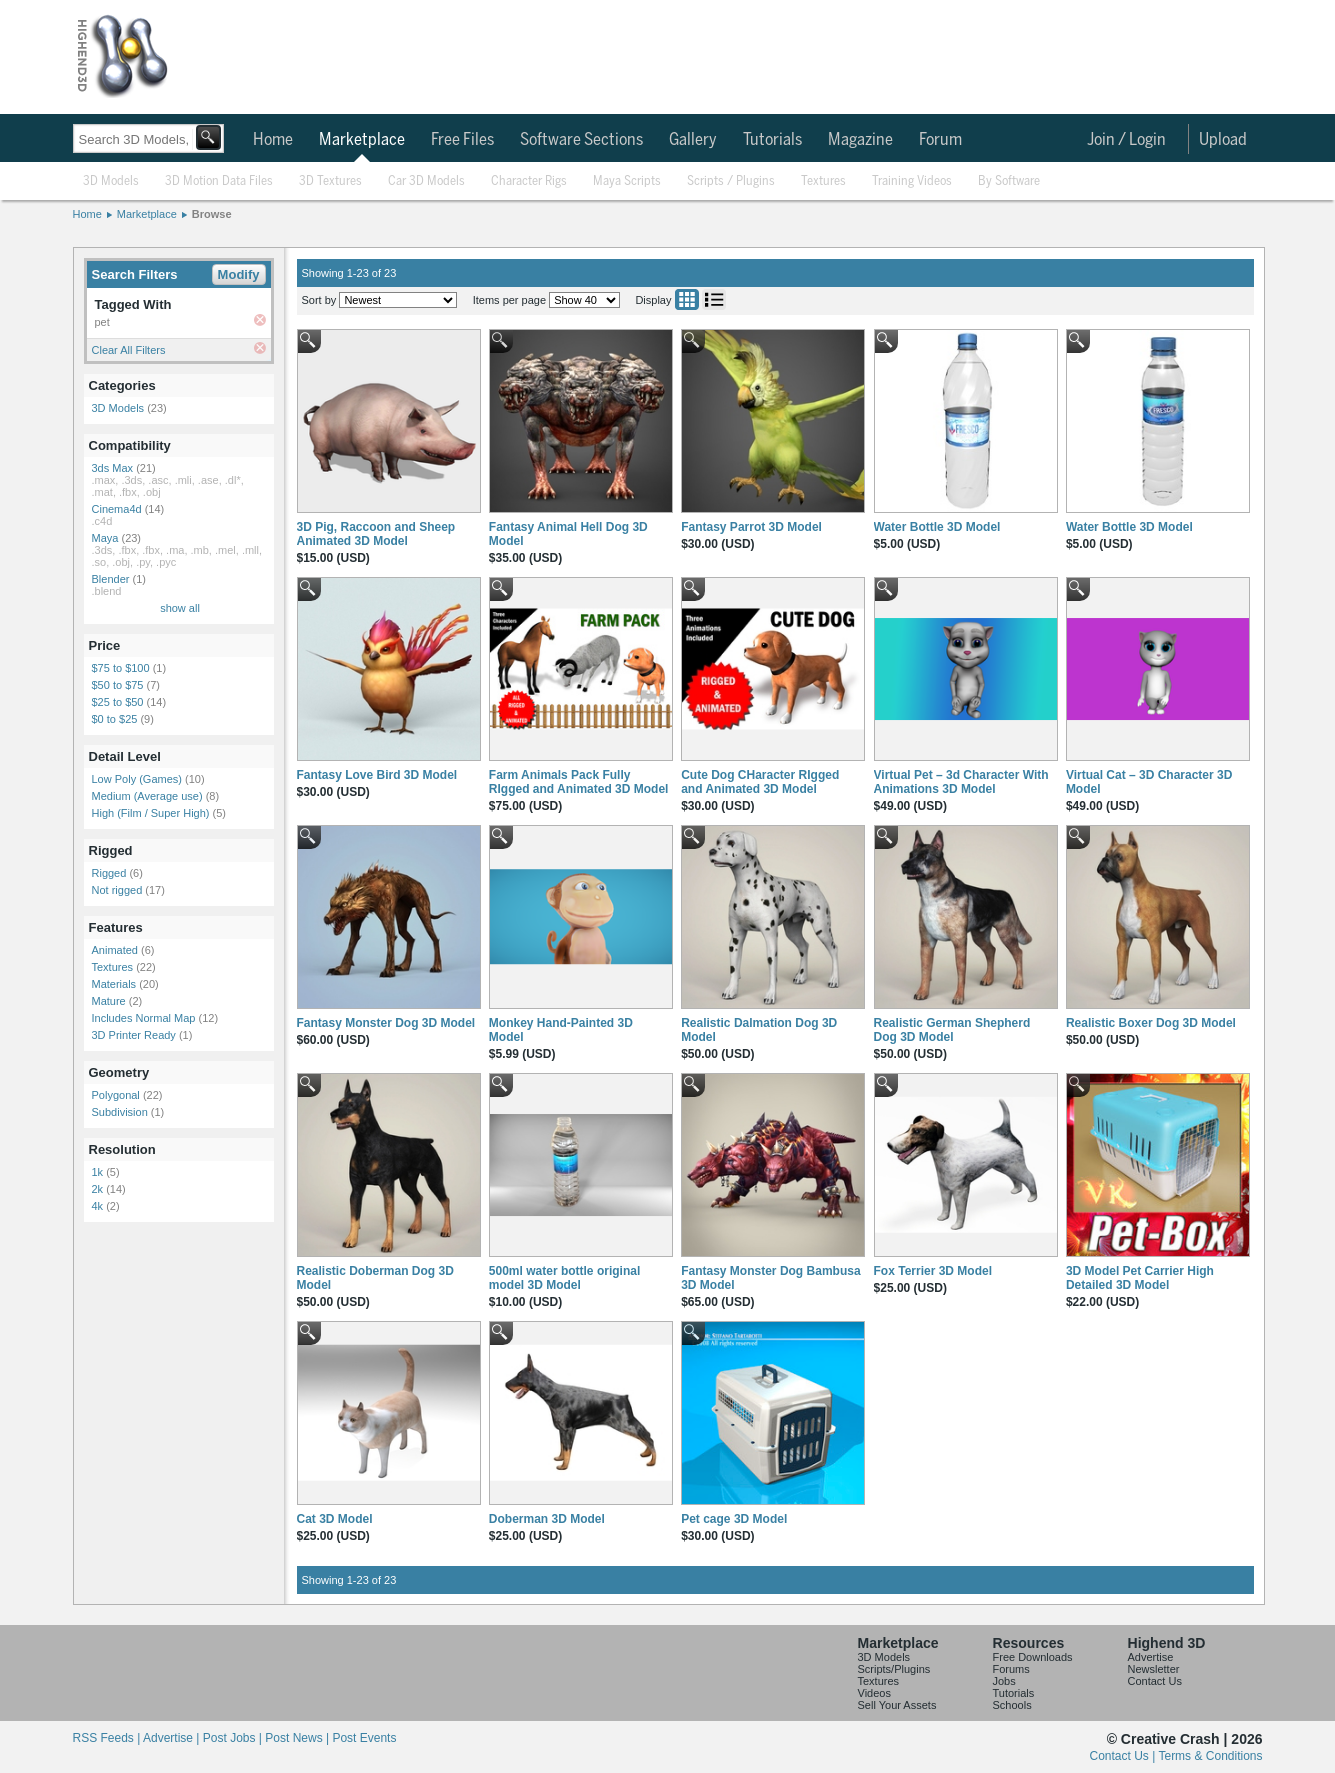  Describe the element at coordinates (564, 1278) in the screenshot. I see `500ml water bottle original model 3D Model` at that location.